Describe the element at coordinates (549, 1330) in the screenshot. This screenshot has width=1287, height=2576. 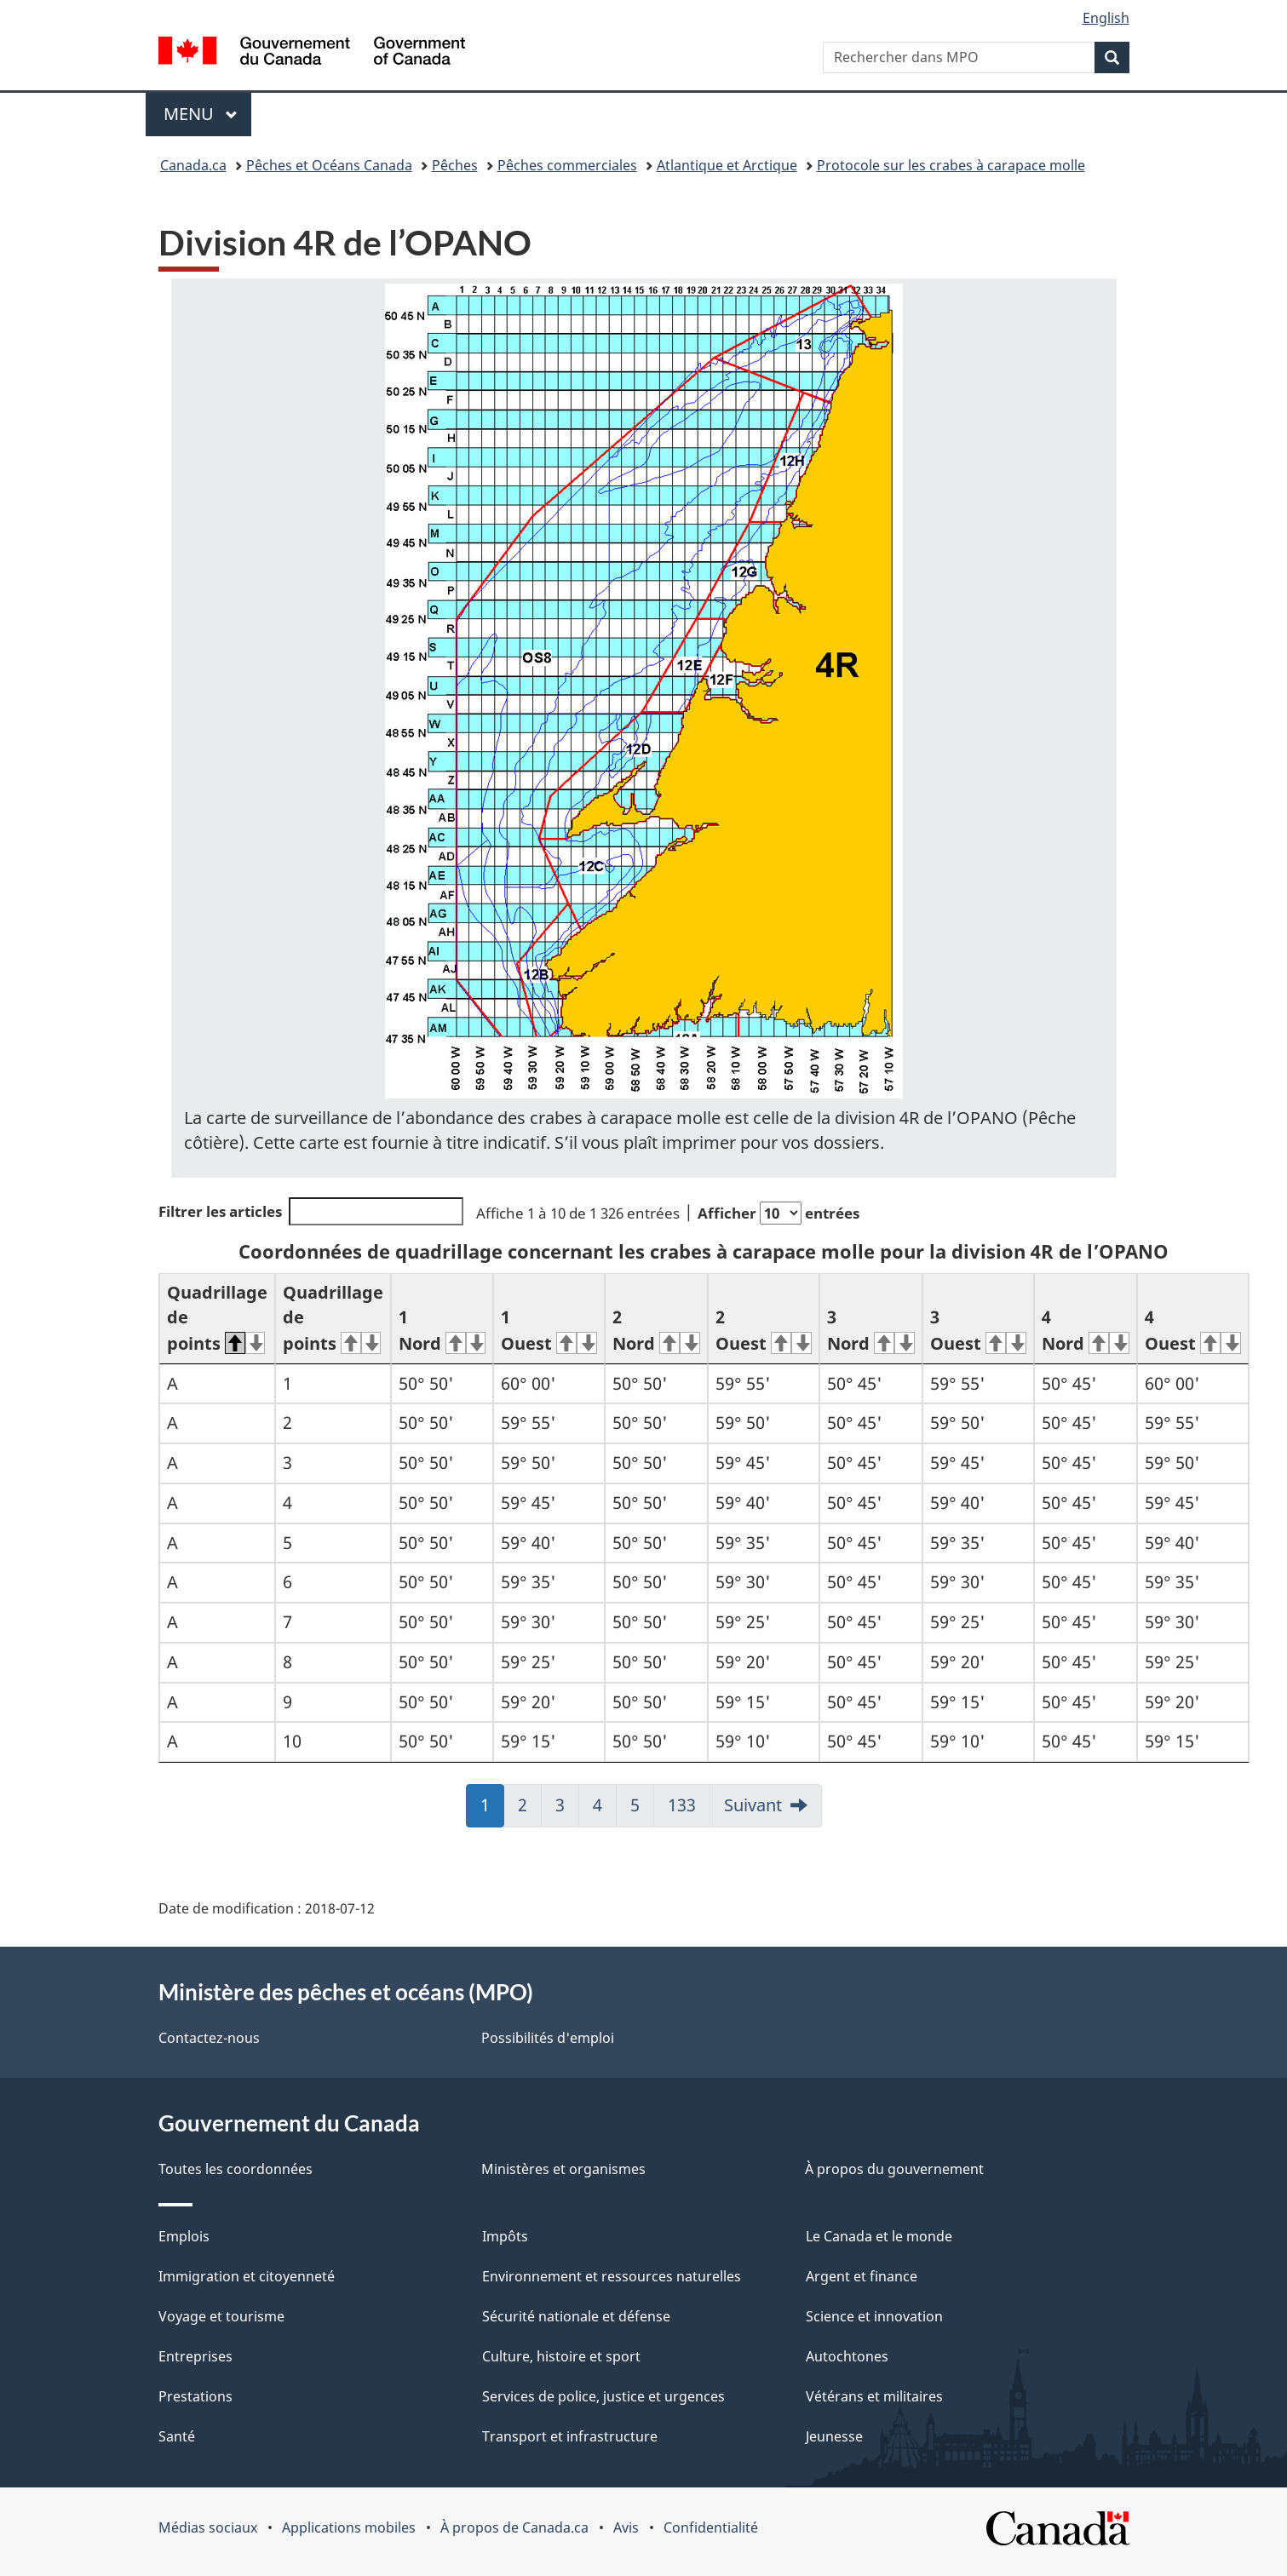
I see `1 Ouest` at that location.